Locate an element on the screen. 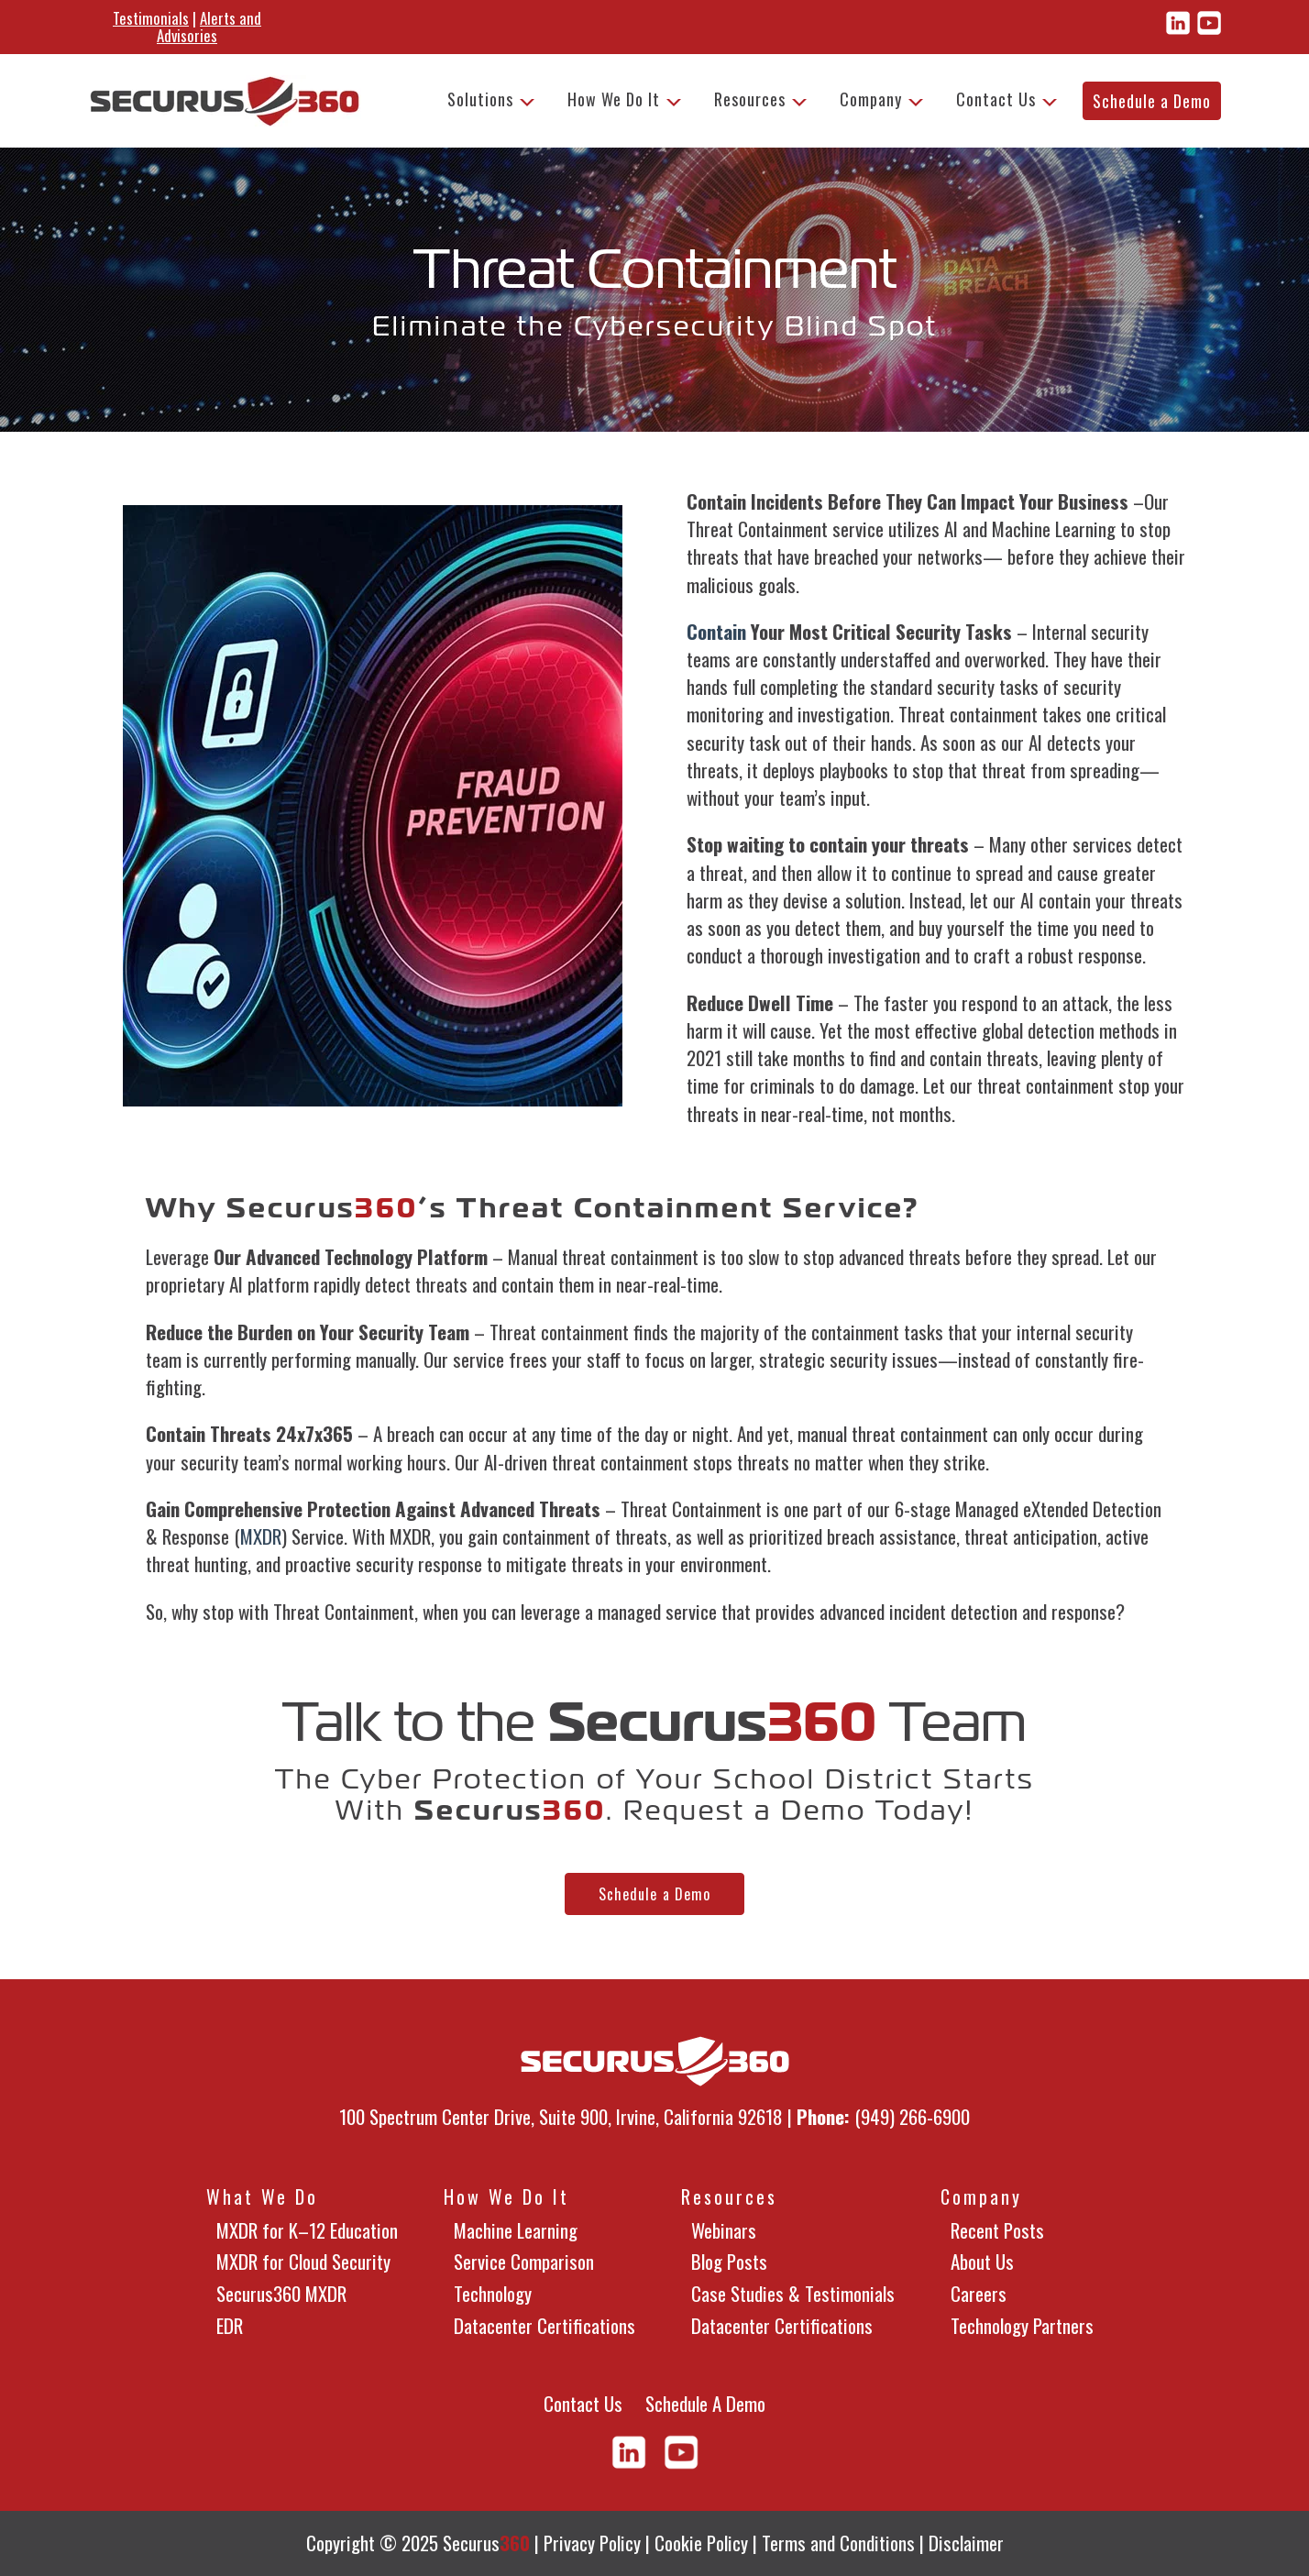 This screenshot has height=2576, width=1309. How We Do It is located at coordinates (613, 99).